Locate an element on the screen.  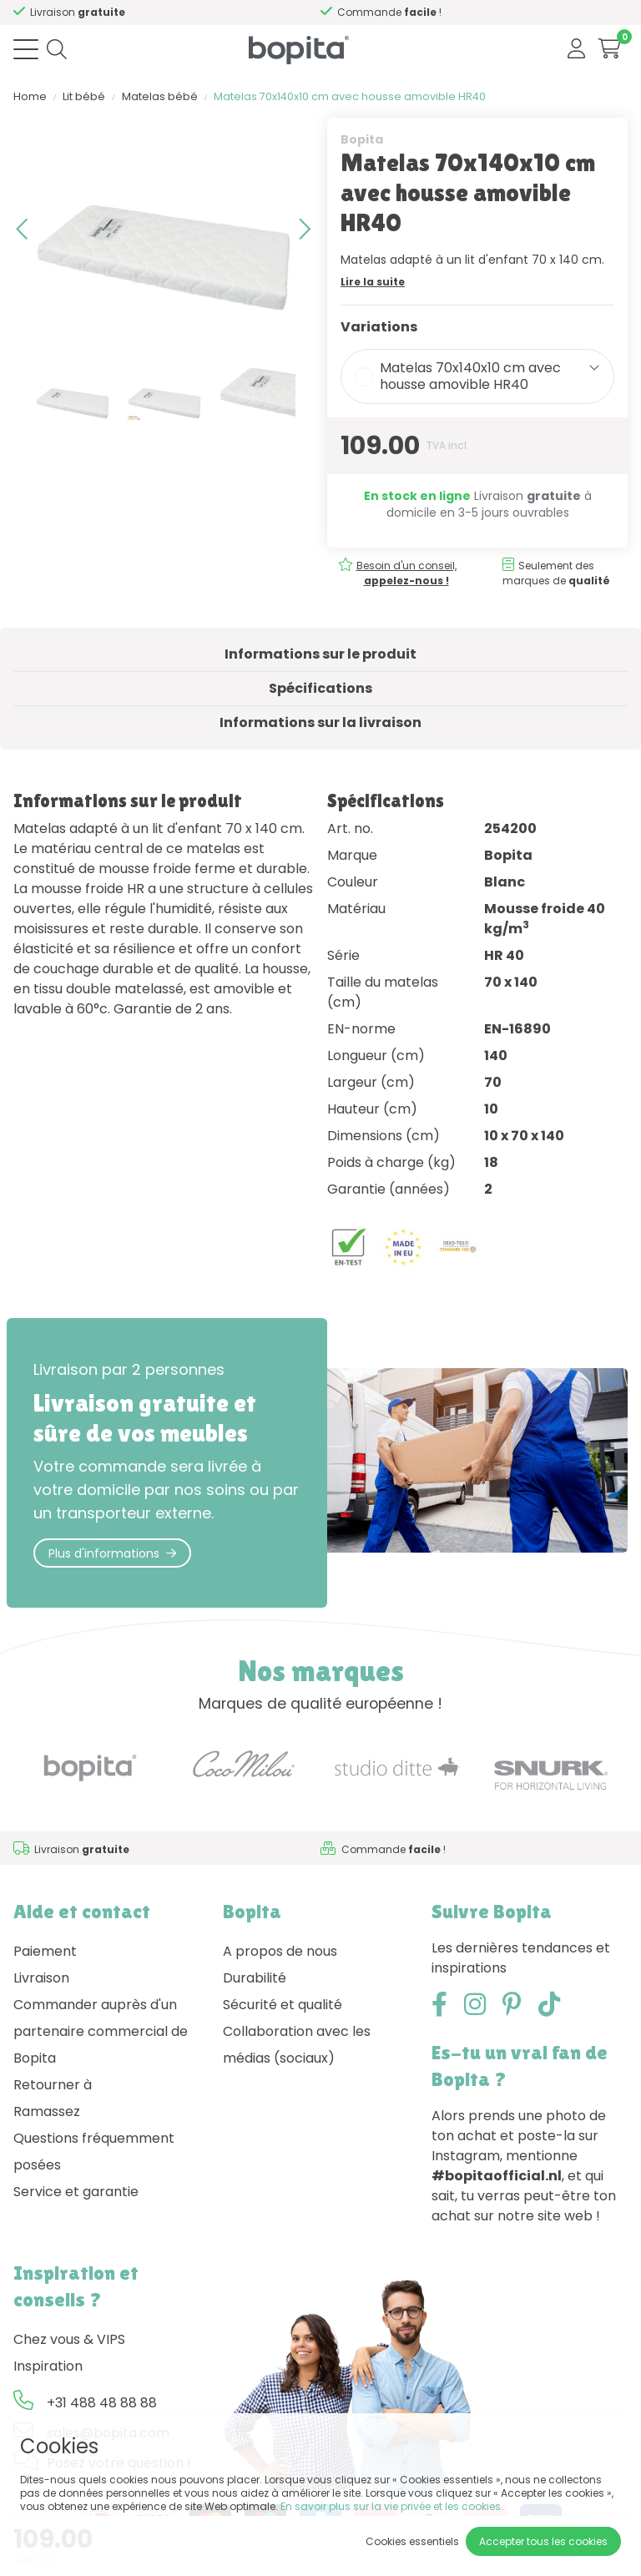
Informations sur la livraison is located at coordinates (320, 722).